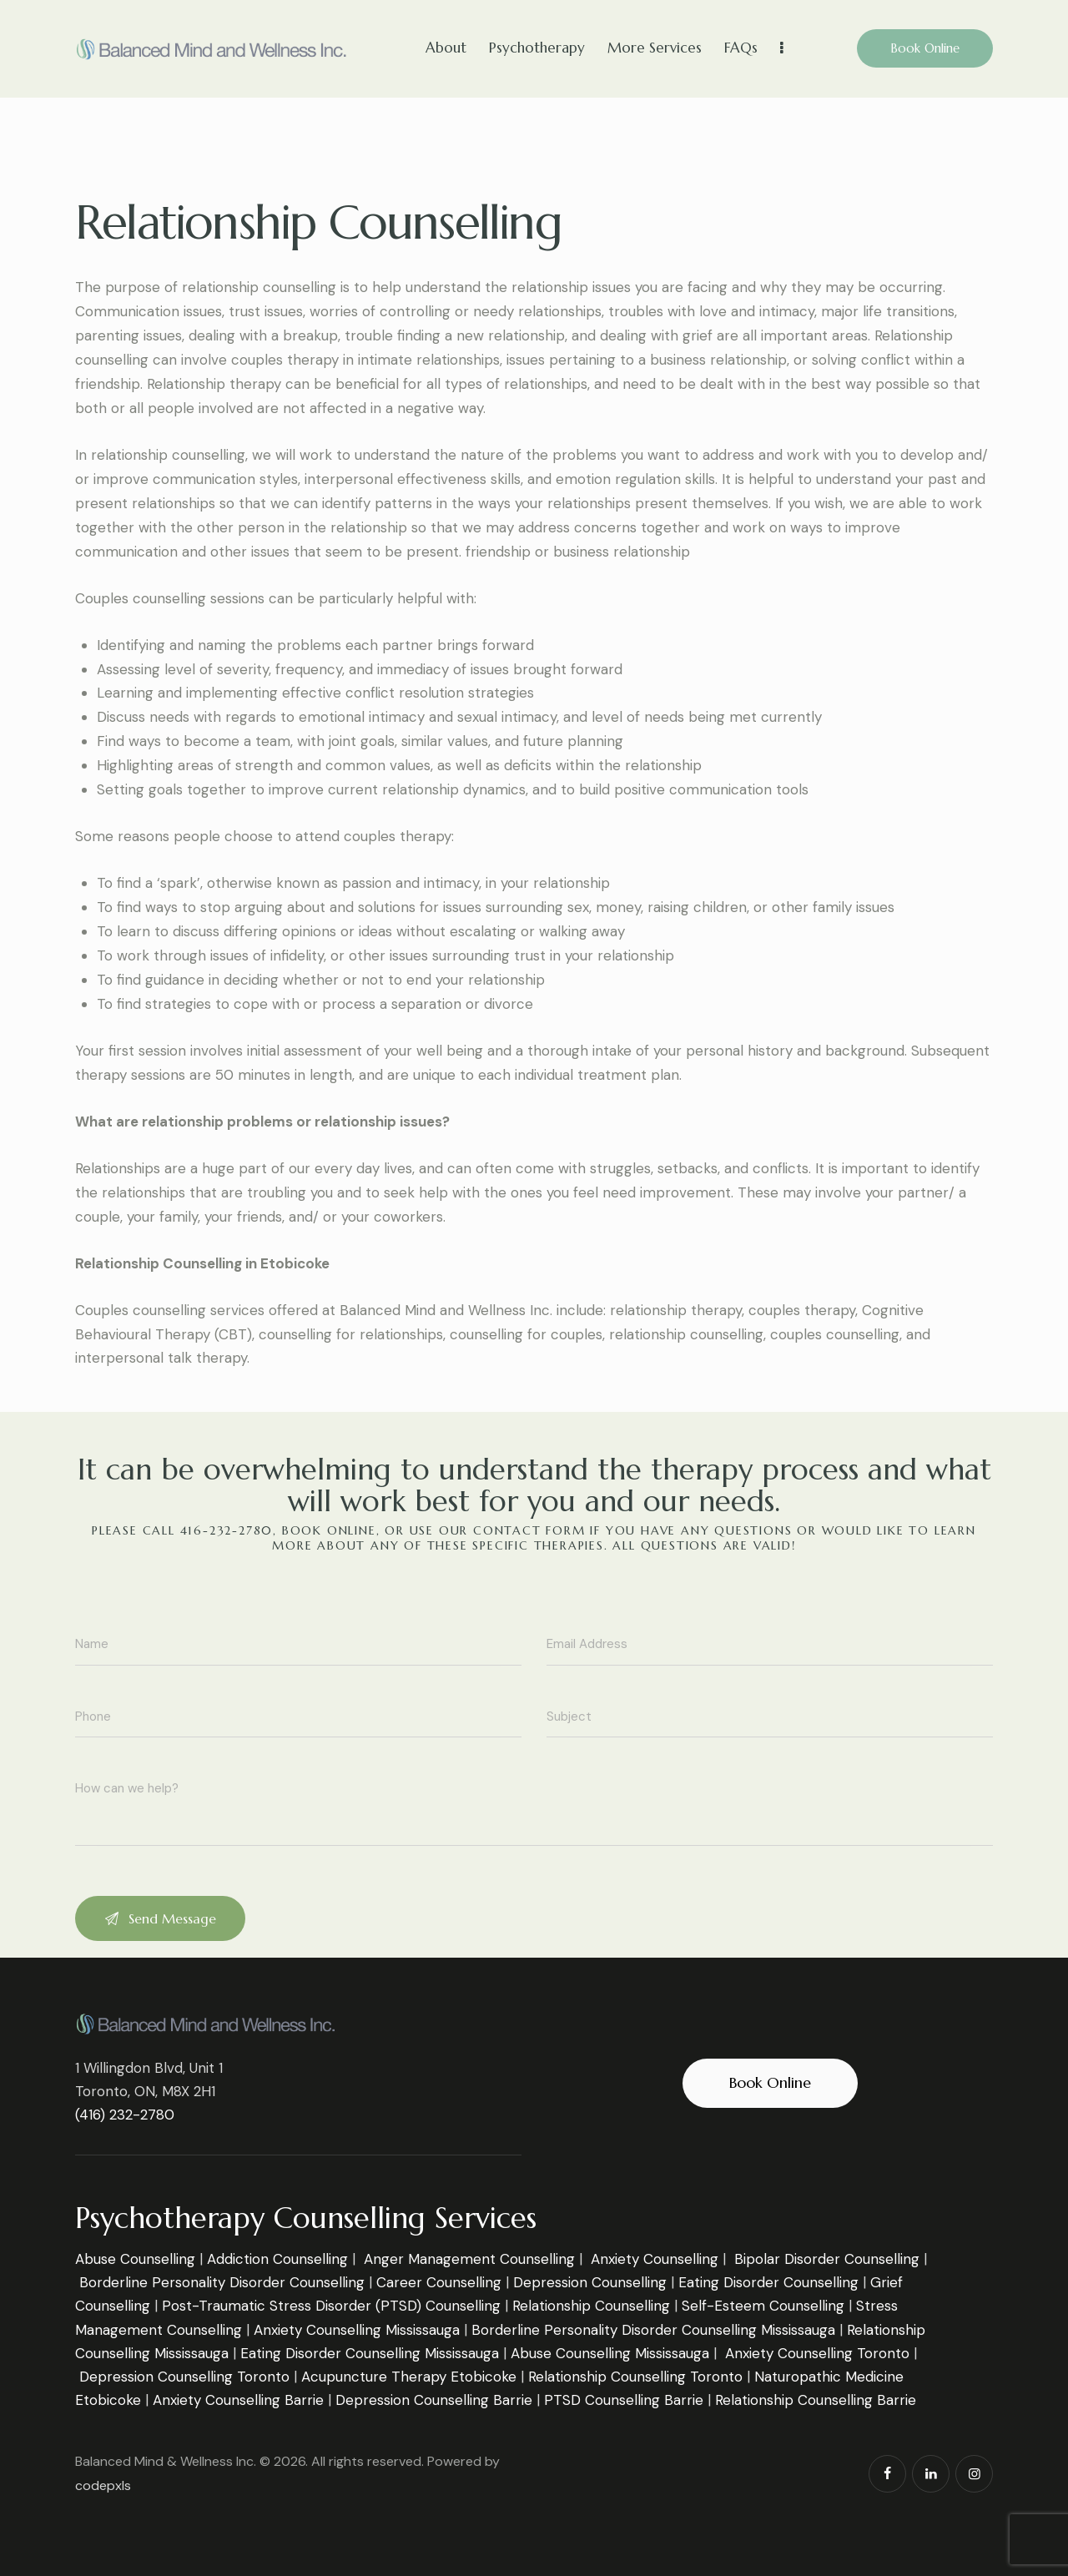 This screenshot has height=2576, width=1068. I want to click on Self-Esteem Counselling, so click(763, 2305).